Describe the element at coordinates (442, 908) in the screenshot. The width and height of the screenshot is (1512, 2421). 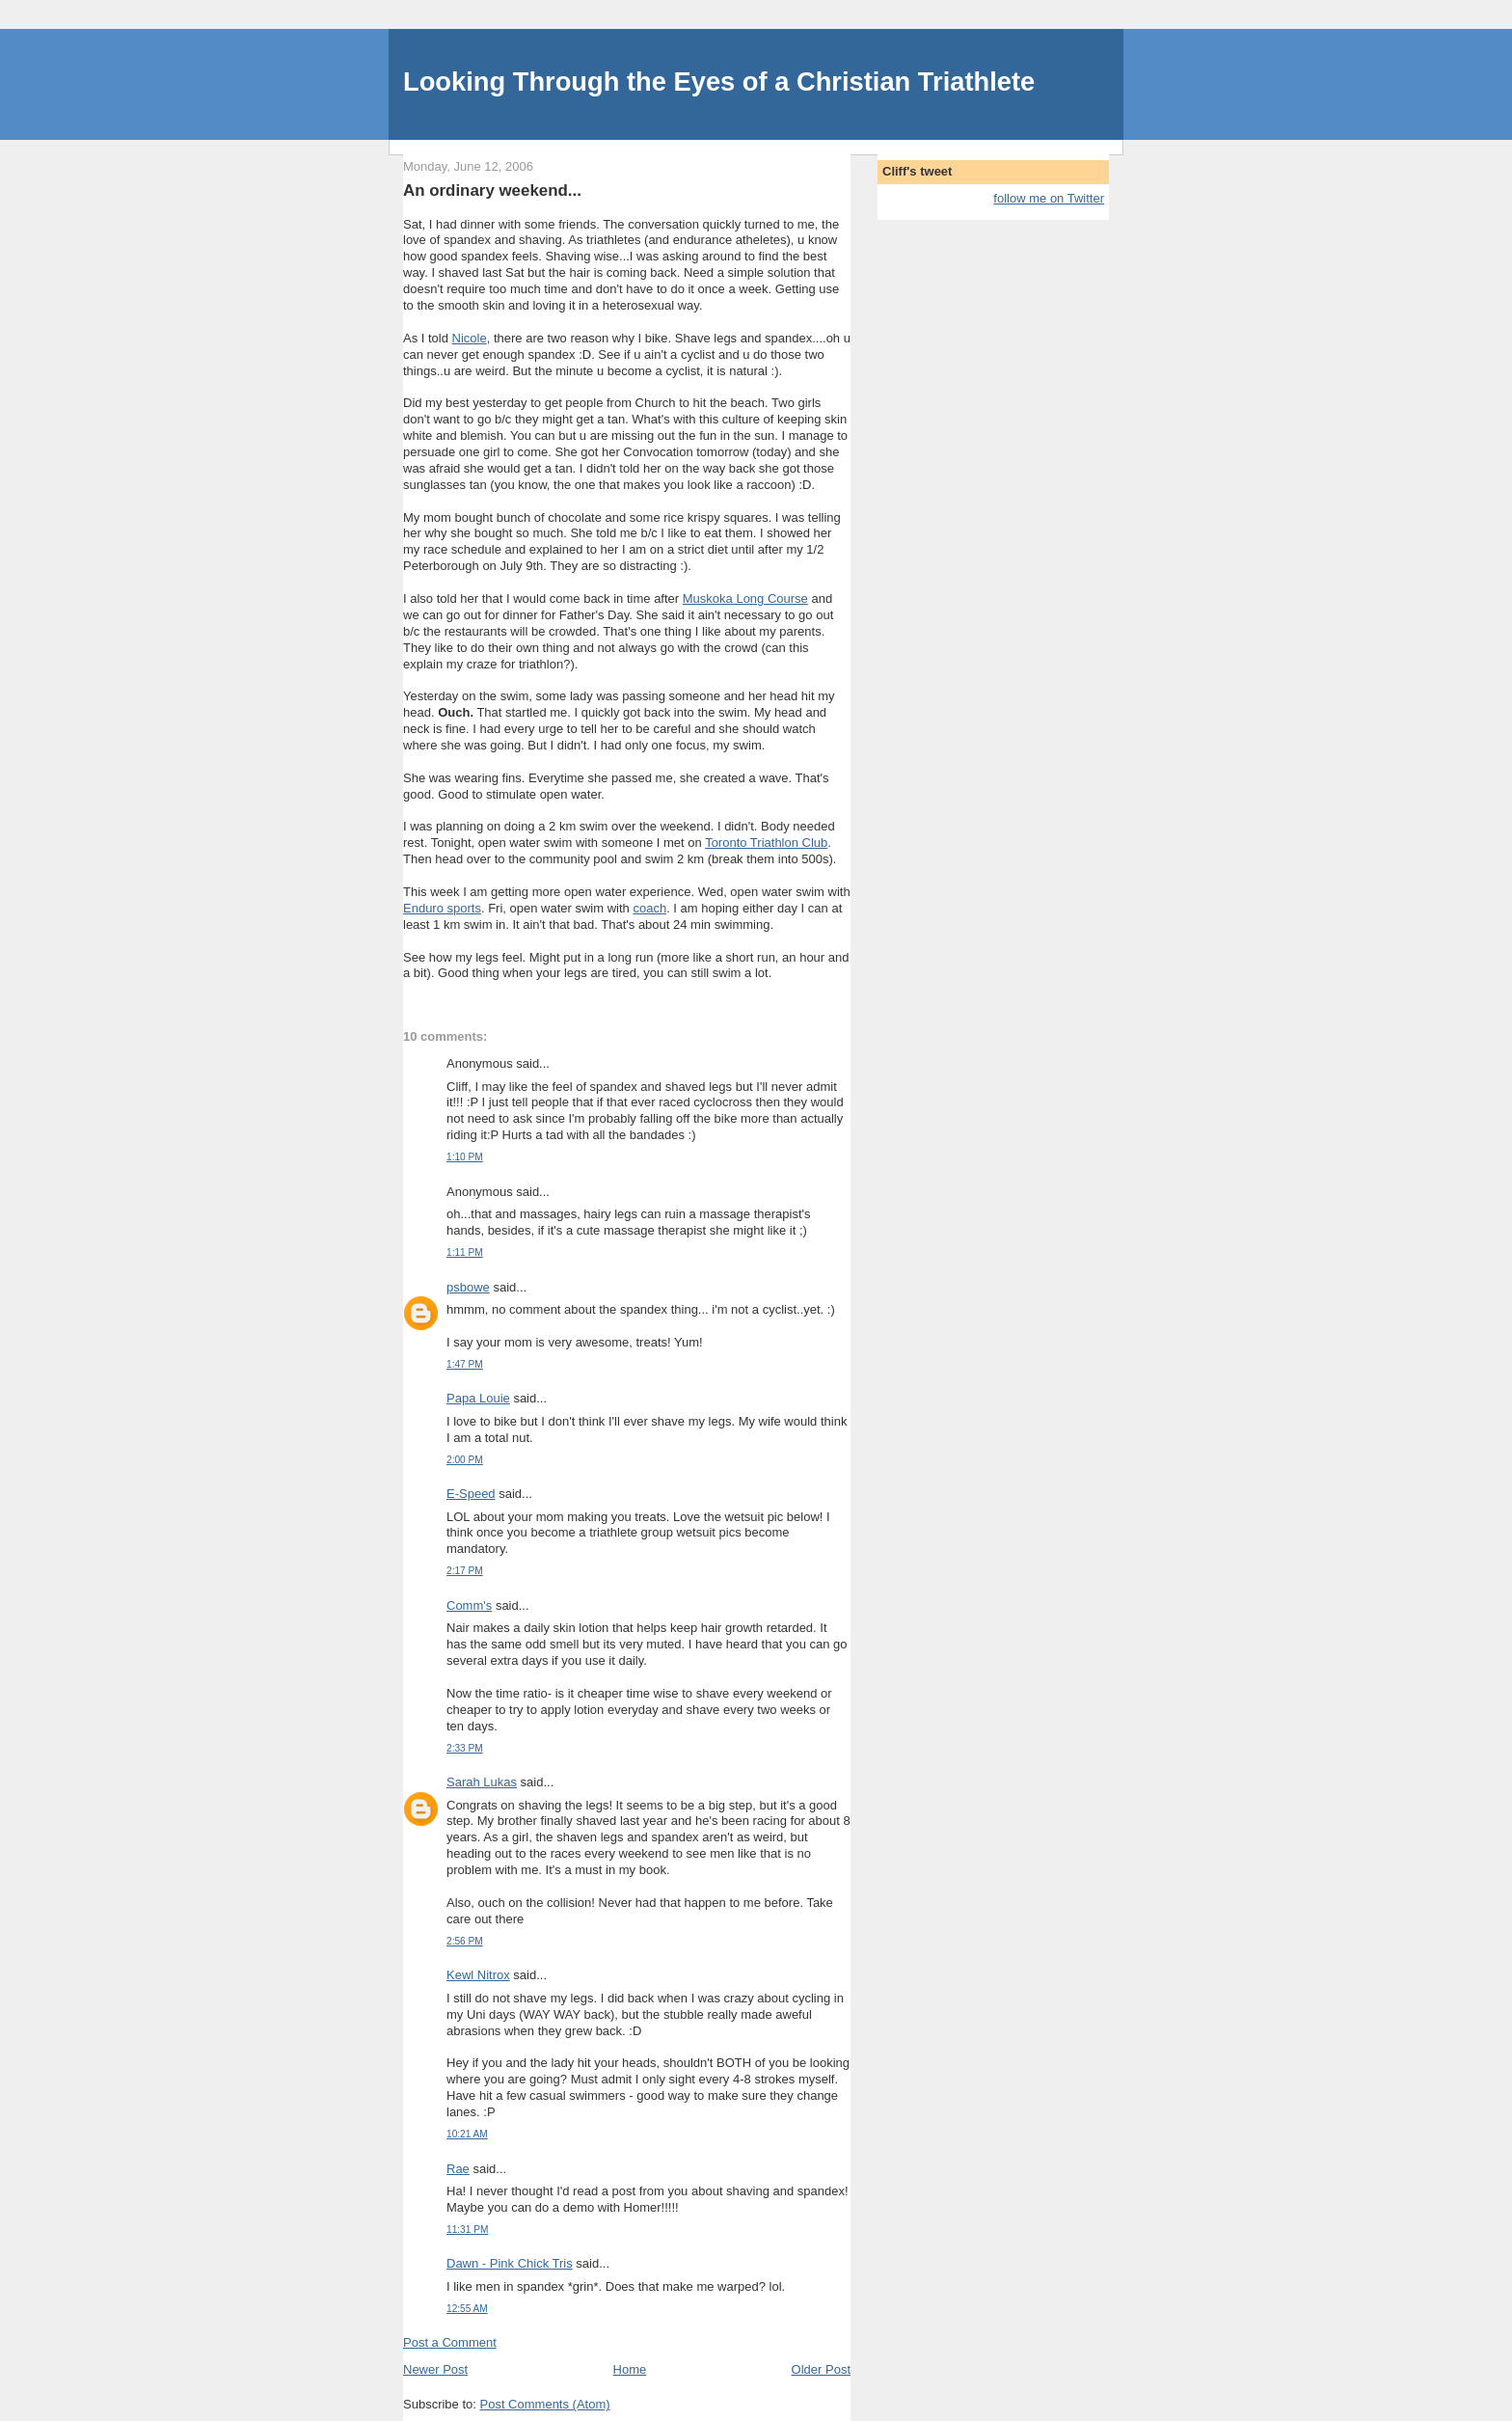
I see `Enduro sports` at that location.